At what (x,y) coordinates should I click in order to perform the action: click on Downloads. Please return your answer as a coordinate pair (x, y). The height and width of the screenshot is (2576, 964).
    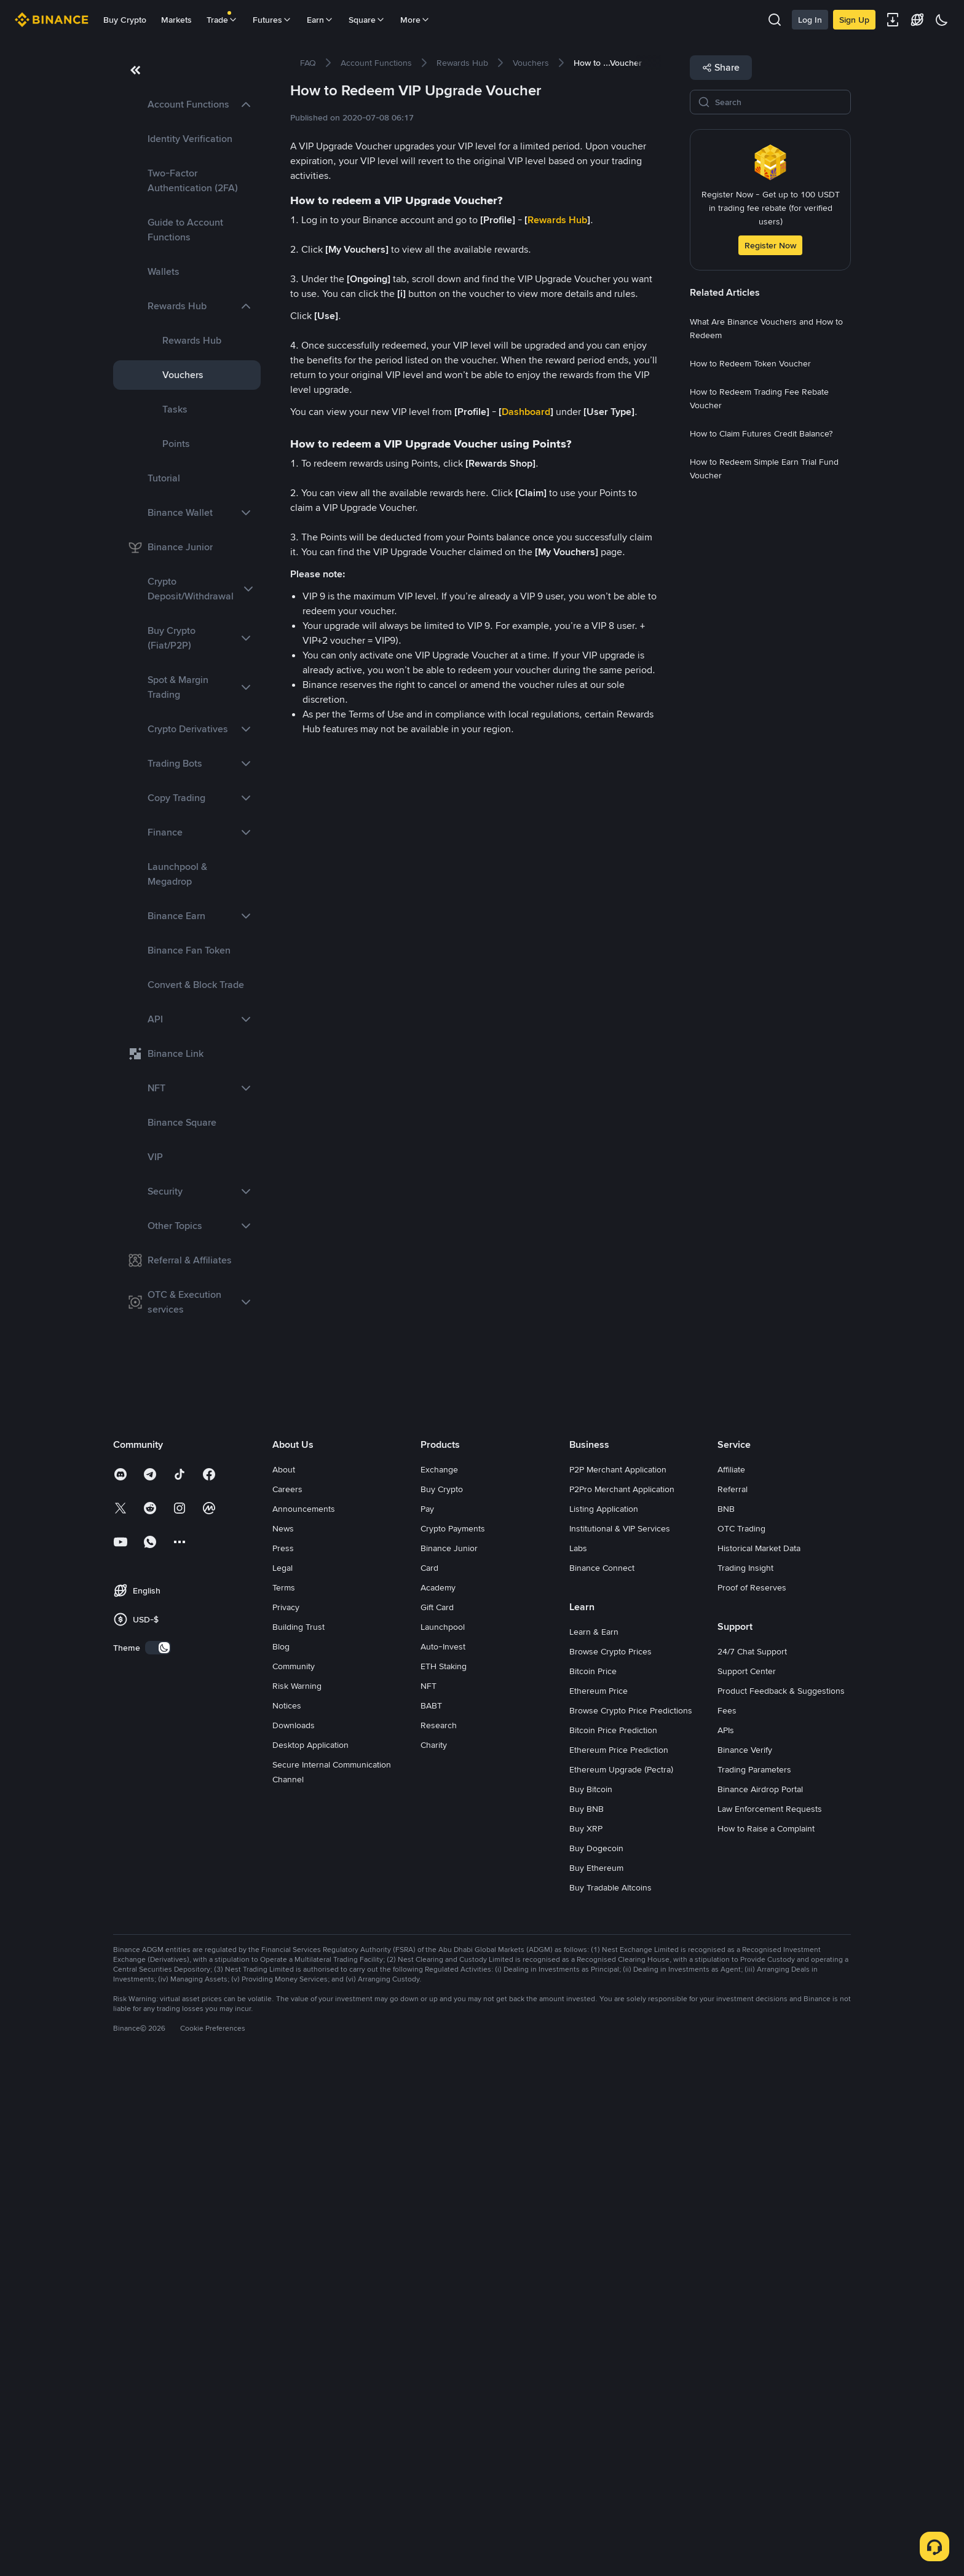
    Looking at the image, I should click on (293, 2228).